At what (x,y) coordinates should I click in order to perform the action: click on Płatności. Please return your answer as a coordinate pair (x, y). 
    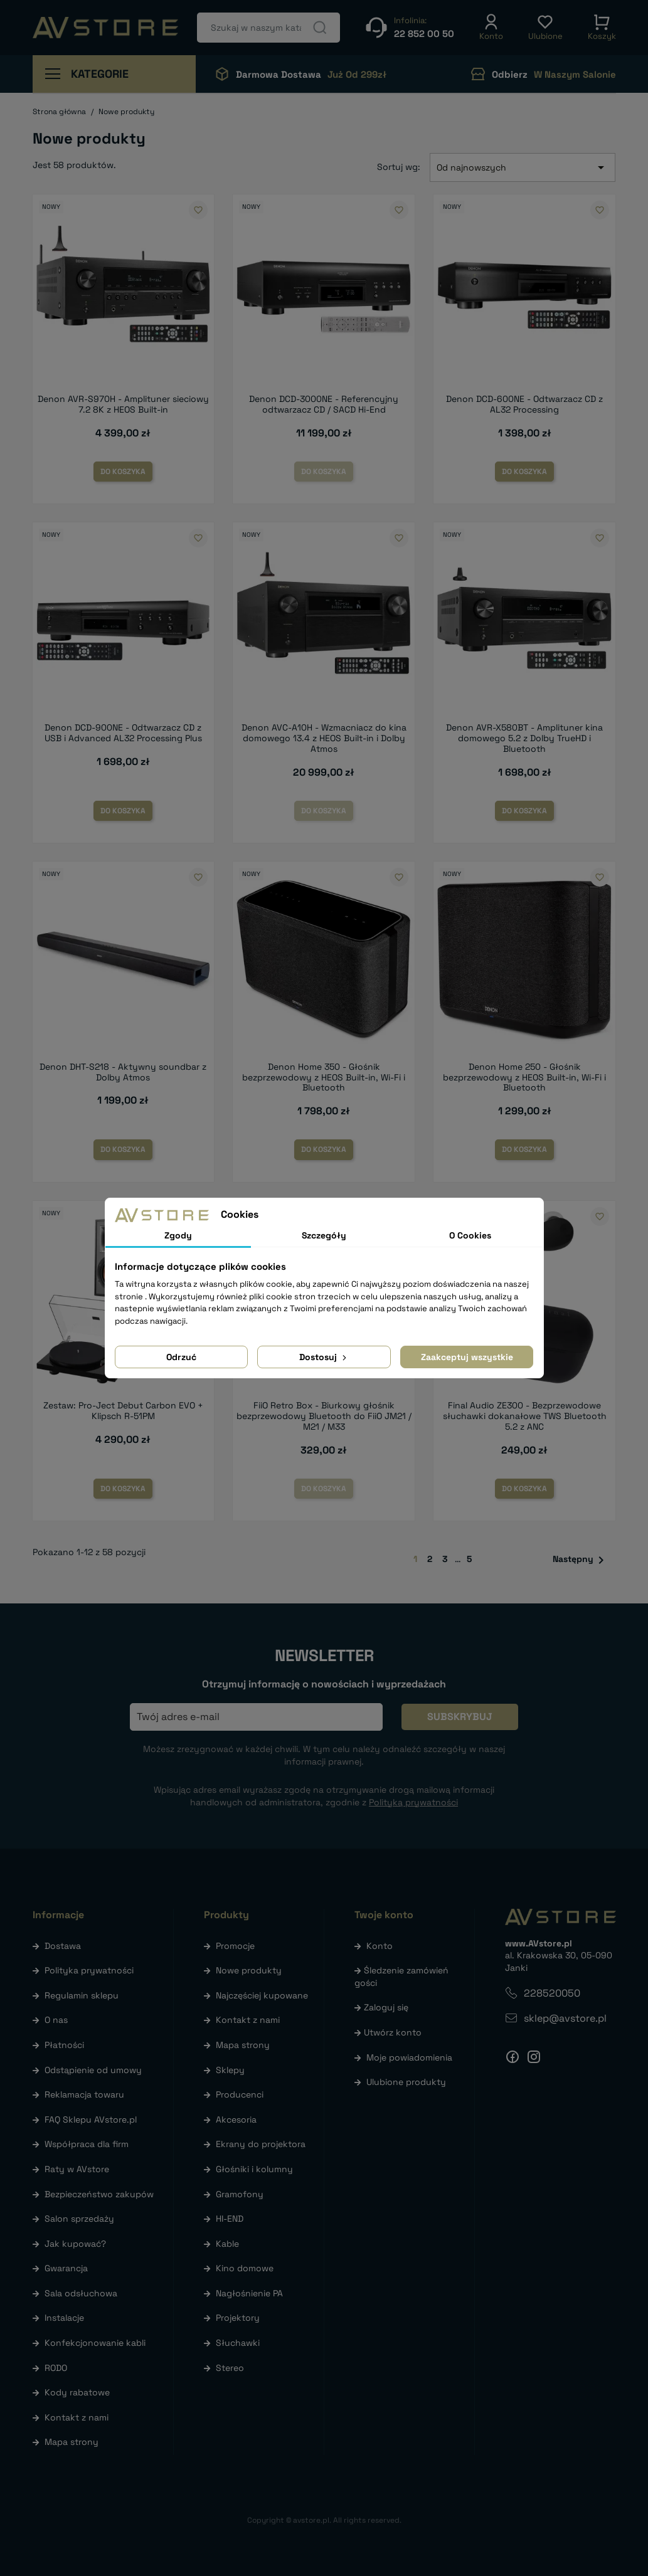
    Looking at the image, I should click on (64, 2045).